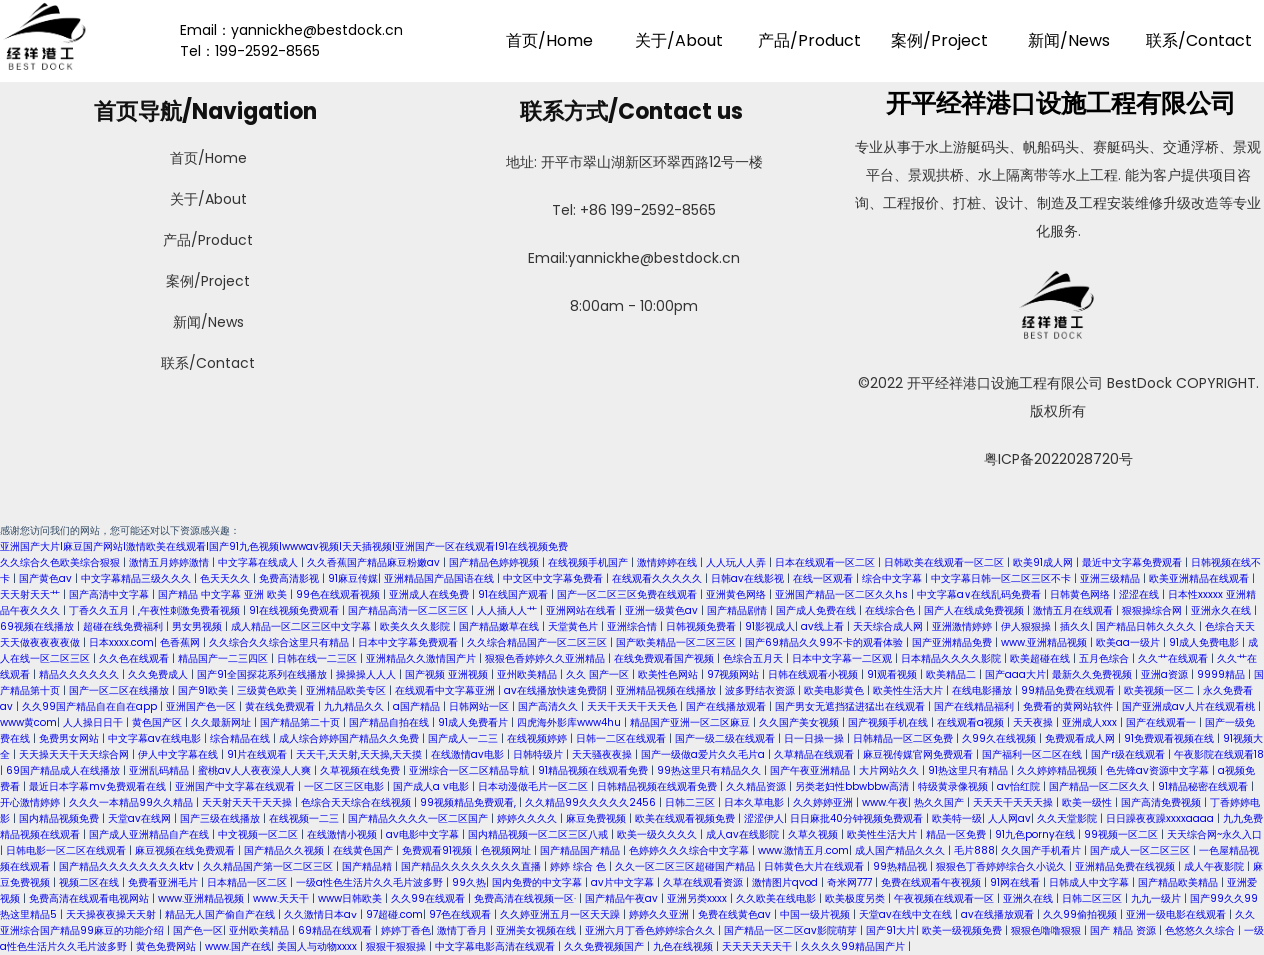 The image size is (1264, 955). I want to click on 伊人中文字幕在线, so click(179, 754).